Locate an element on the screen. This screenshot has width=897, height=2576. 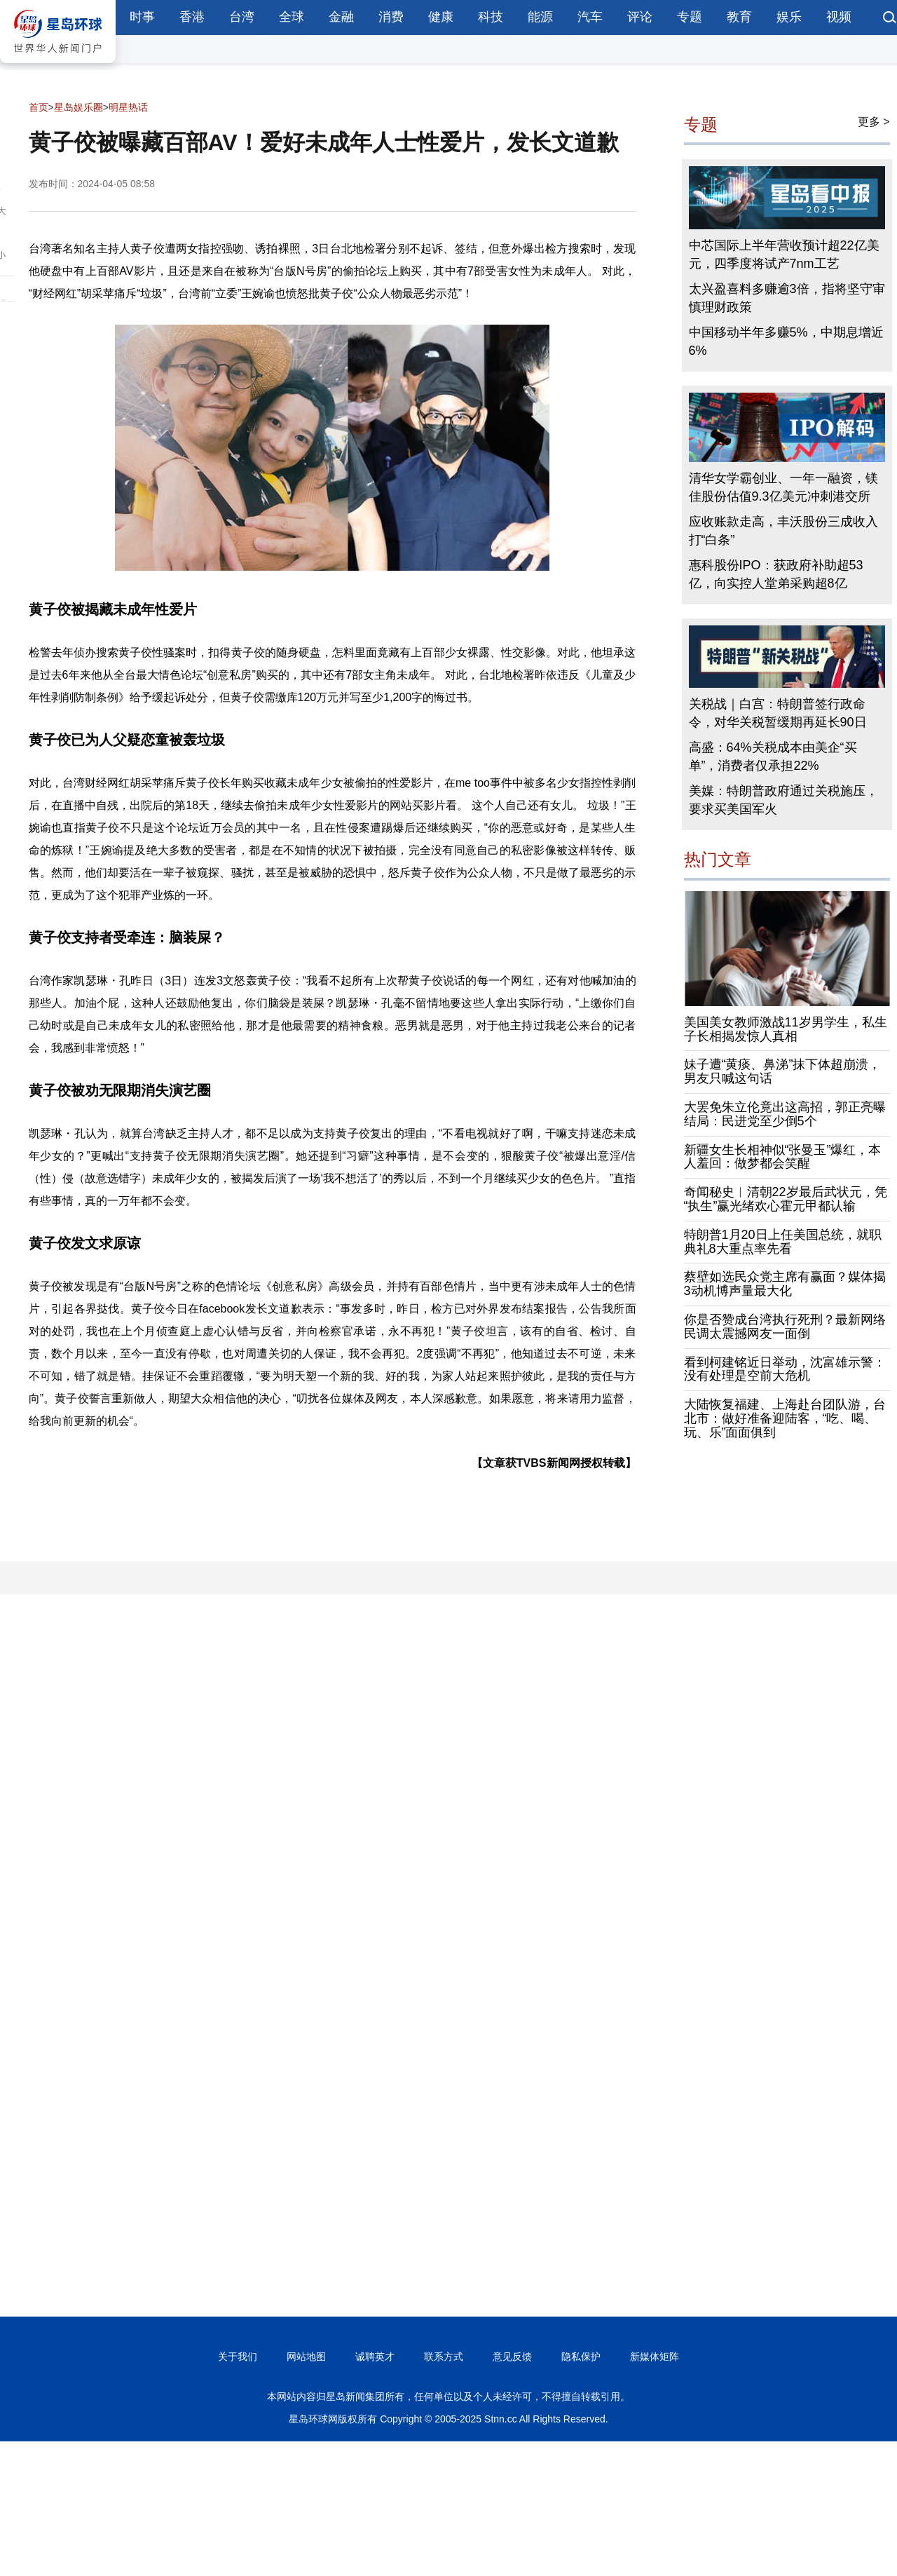
意见反馈 is located at coordinates (512, 2356).